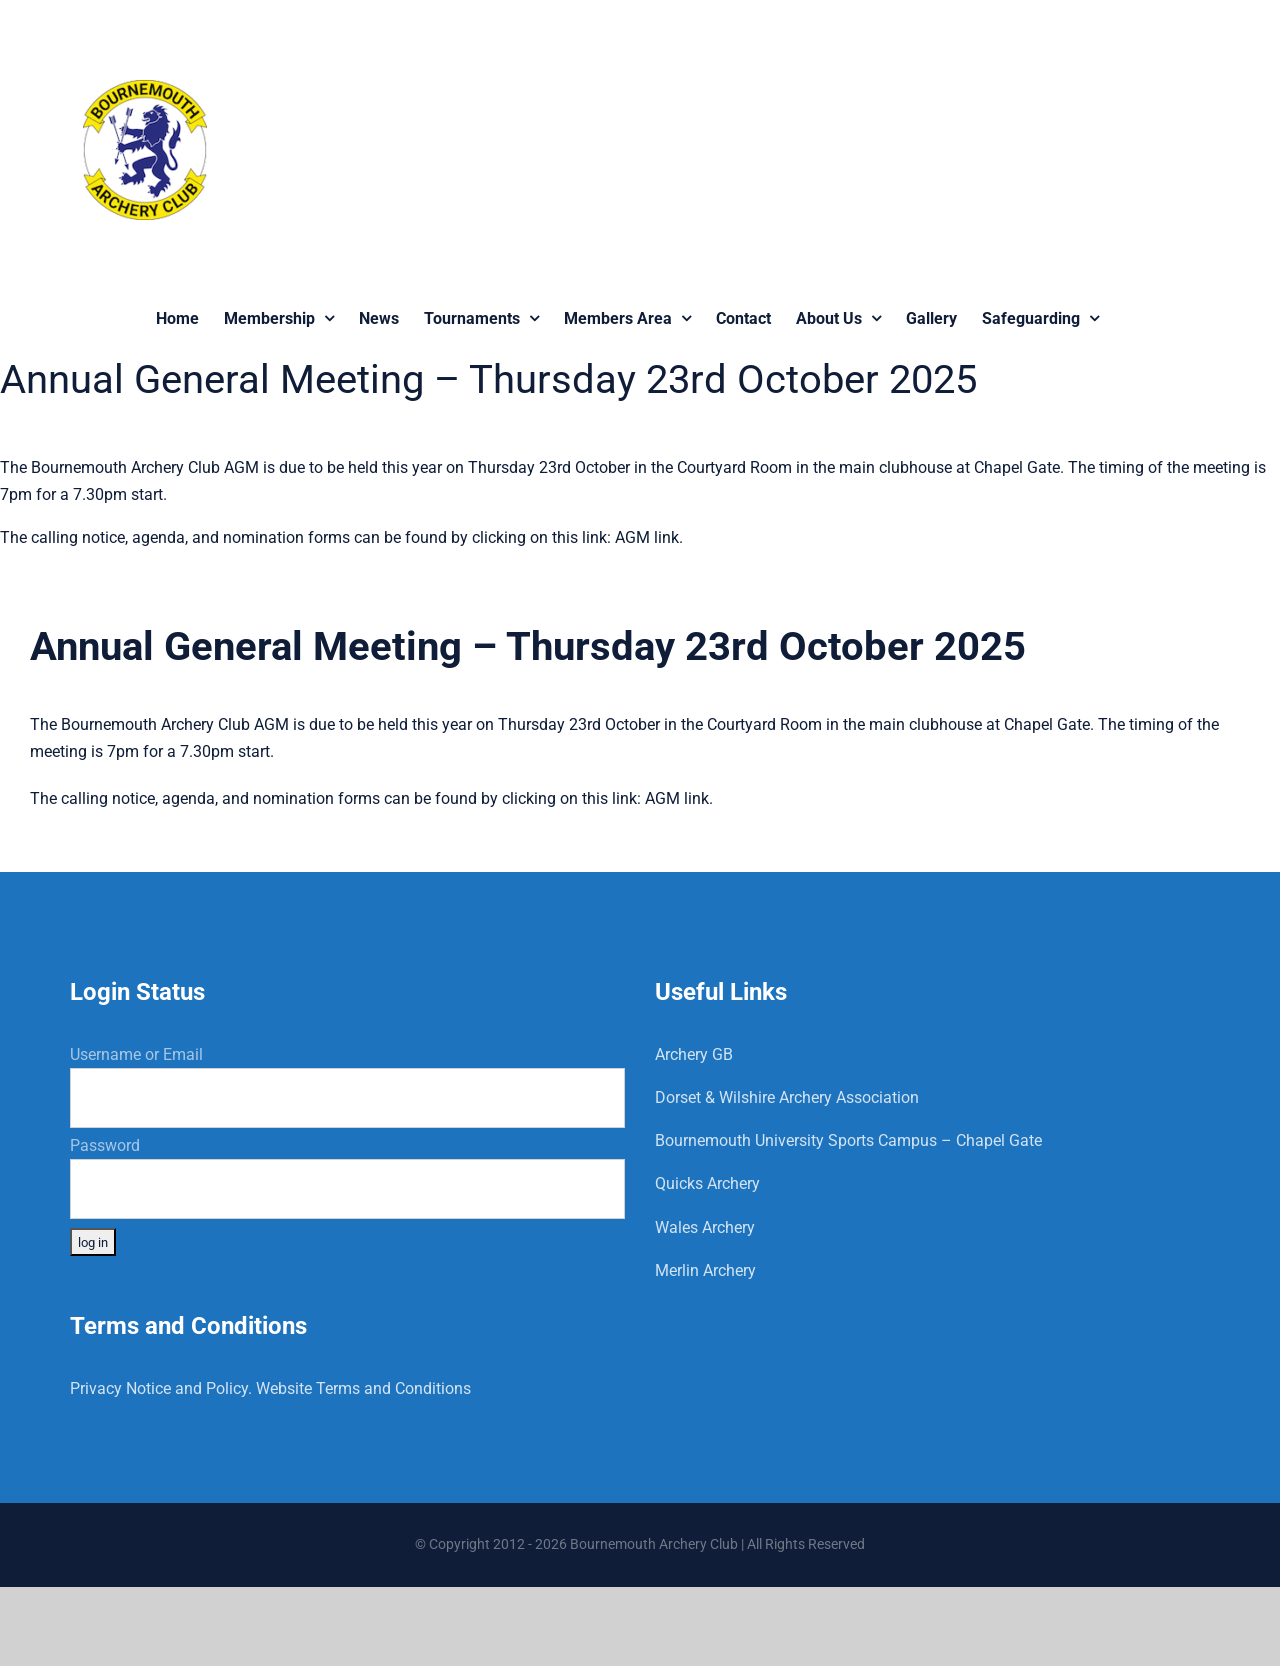  What do you see at coordinates (848, 1140) in the screenshot?
I see `Bournemouth University Sports Campus – Chapel Gate` at bounding box center [848, 1140].